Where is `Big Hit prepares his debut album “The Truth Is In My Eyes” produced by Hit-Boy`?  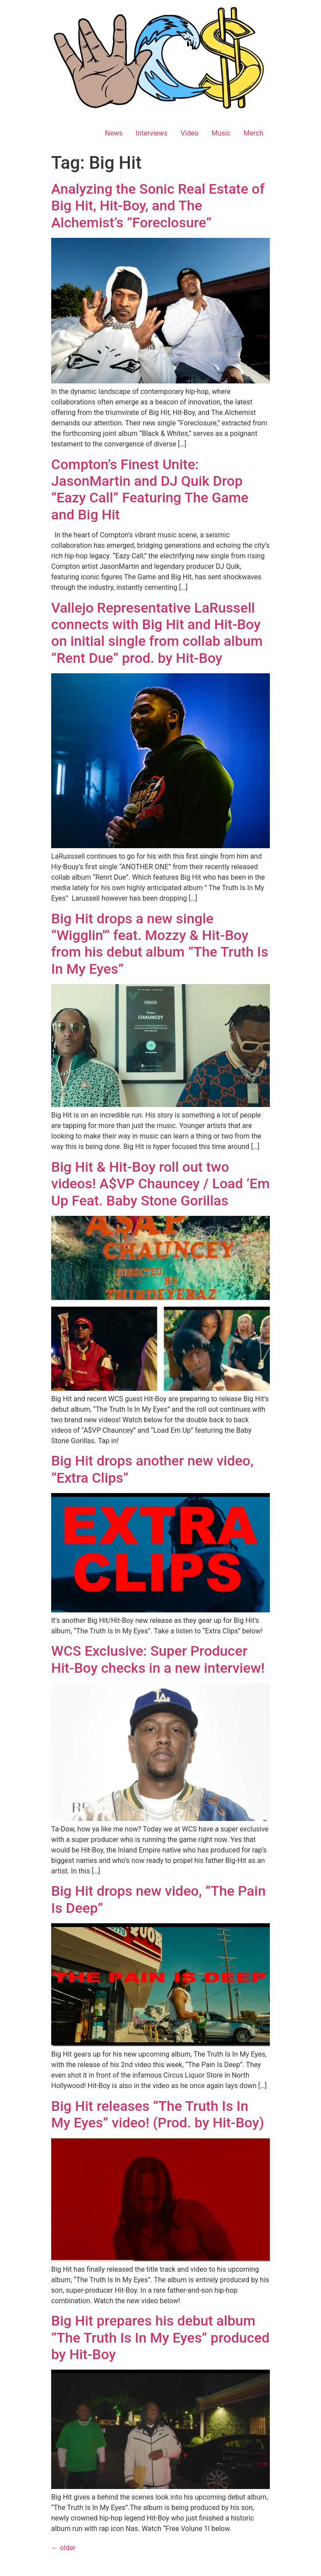 Big Hit prepares his debut album “The Truth Is In My Eyes” produced by Hit-Boy is located at coordinates (160, 2337).